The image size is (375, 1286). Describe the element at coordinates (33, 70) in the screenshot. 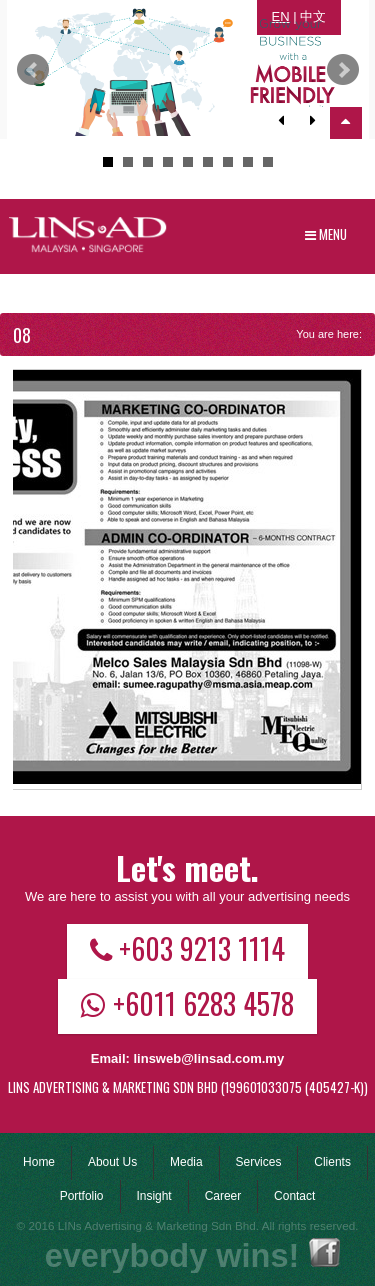

I see `Prev` at that location.